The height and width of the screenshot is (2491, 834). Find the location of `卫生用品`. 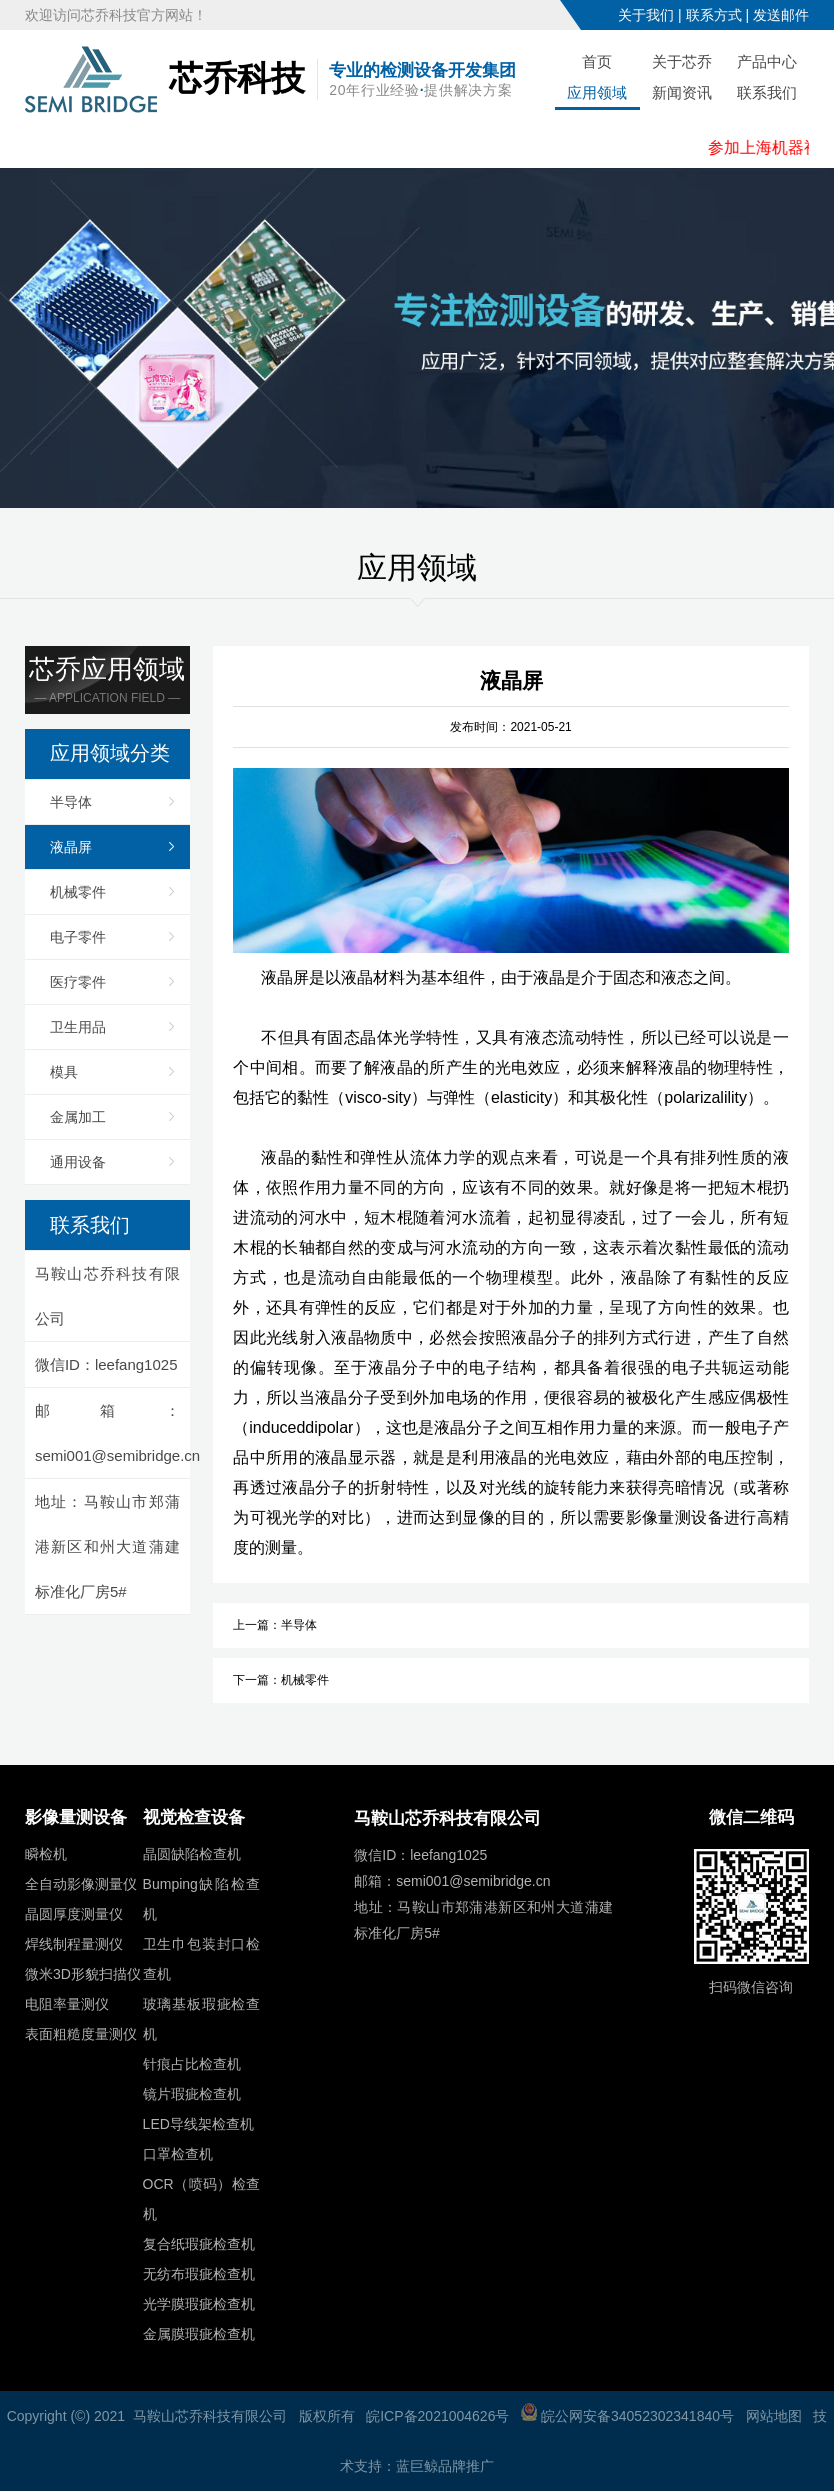

卫生用品 is located at coordinates (78, 1027).